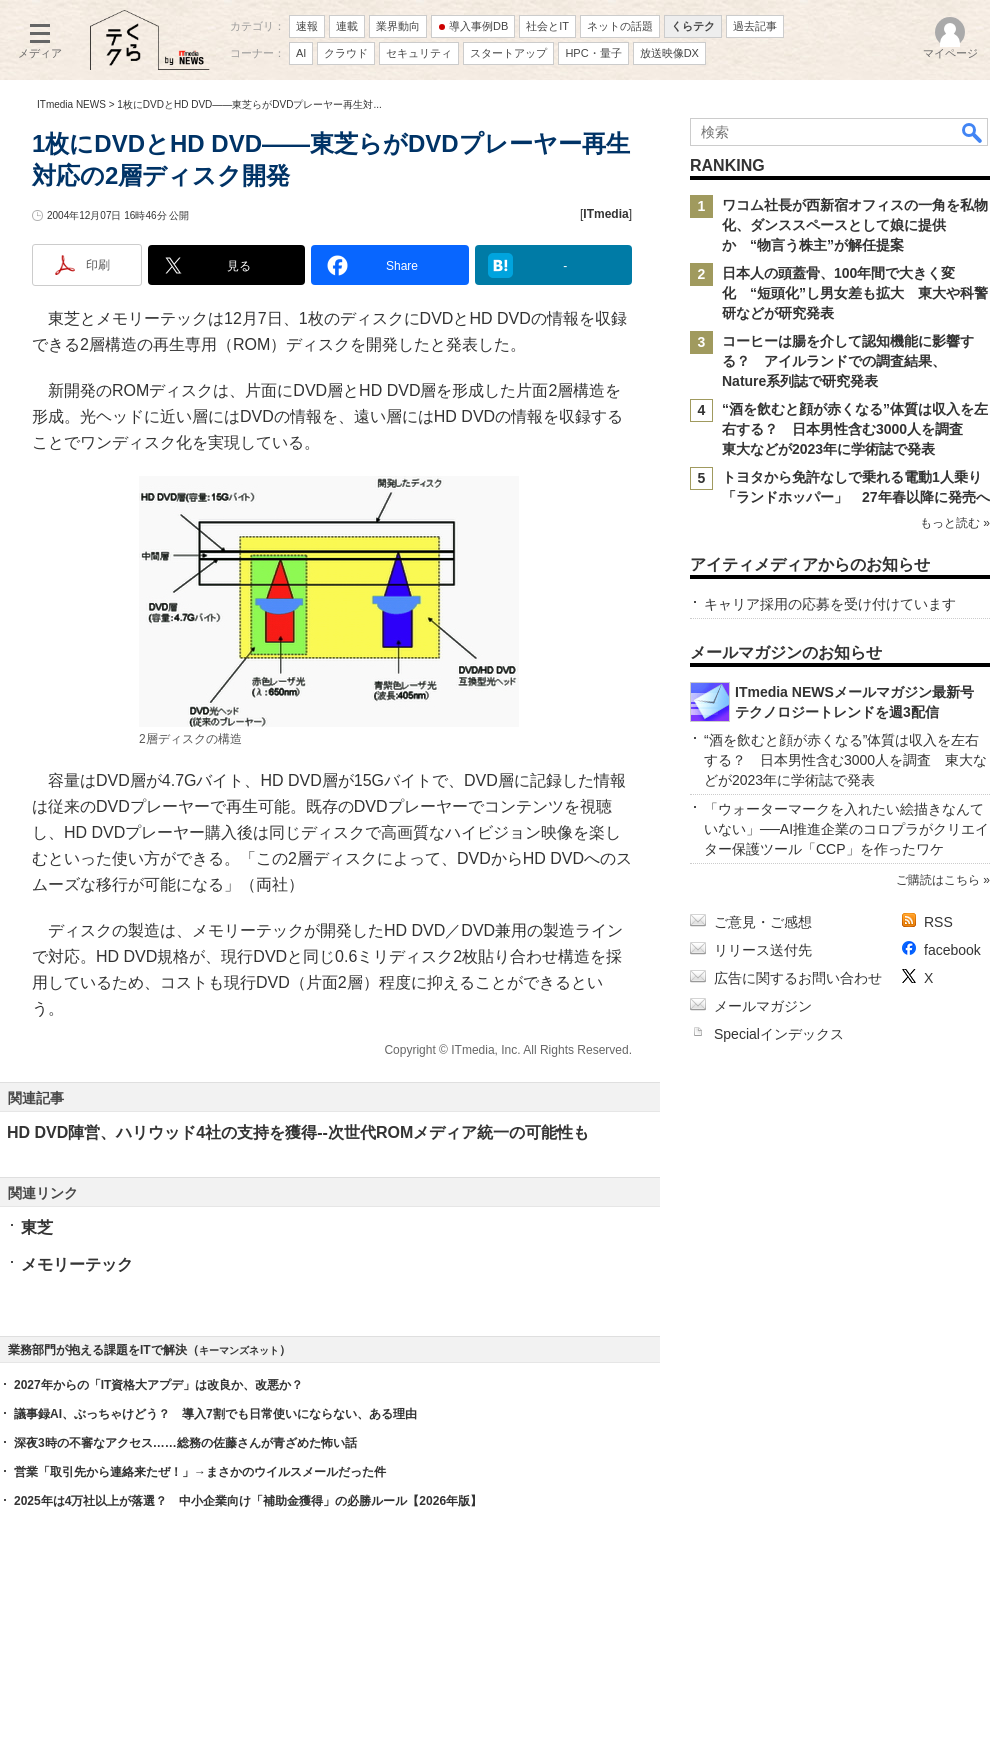 Image resolution: width=990 pixels, height=1753 pixels. Describe the element at coordinates (855, 225) in the screenshot. I see `ワコム社長が西新宿オフィスの一角を私物化、ダンススペースとして娘に提供か “物言う株主”が解任提案` at that location.